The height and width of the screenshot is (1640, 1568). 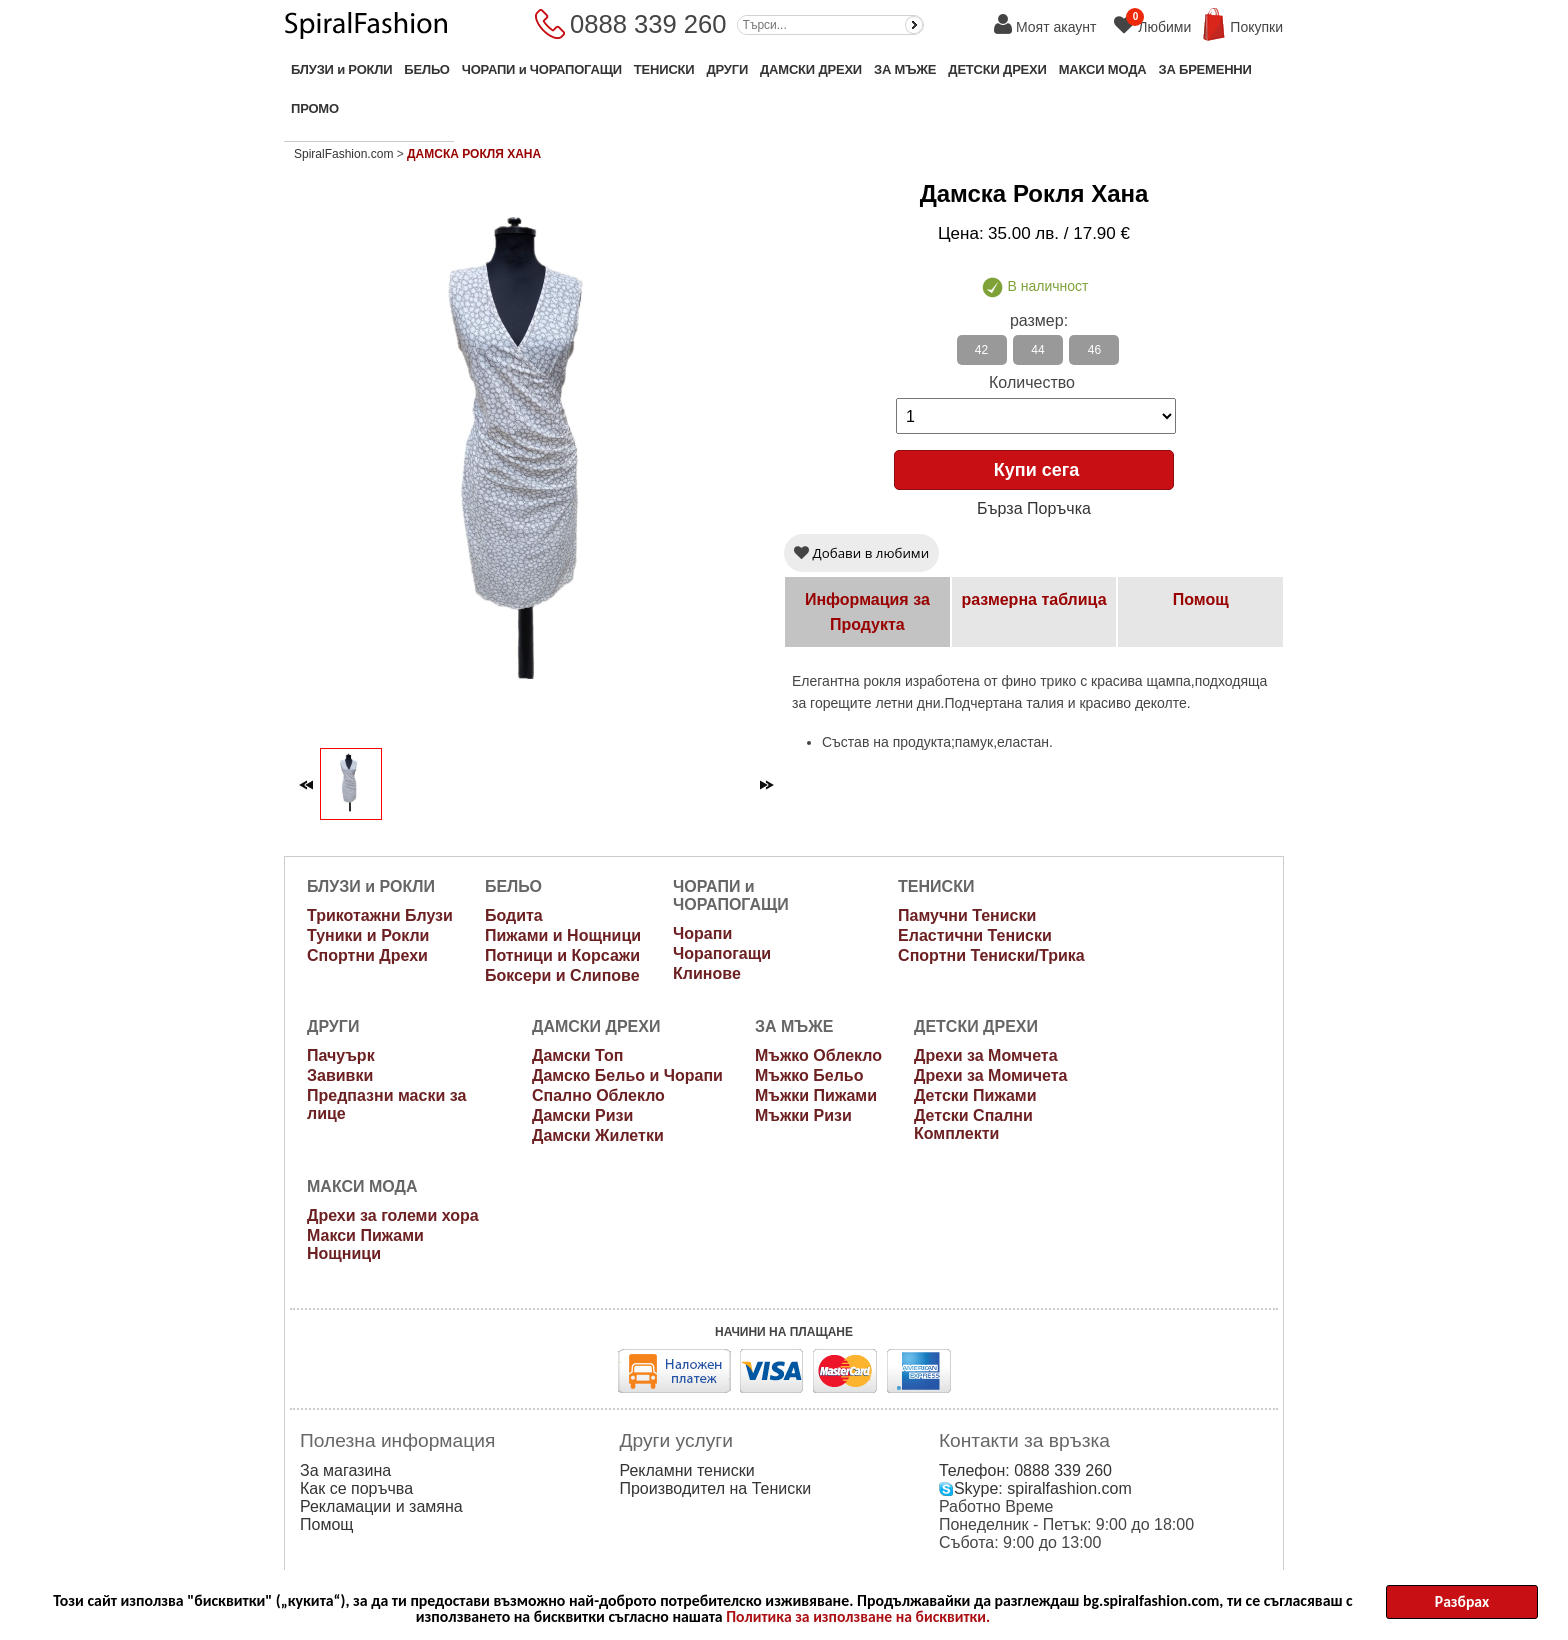 What do you see at coordinates (1201, 599) in the screenshot?
I see `Помощ` at bounding box center [1201, 599].